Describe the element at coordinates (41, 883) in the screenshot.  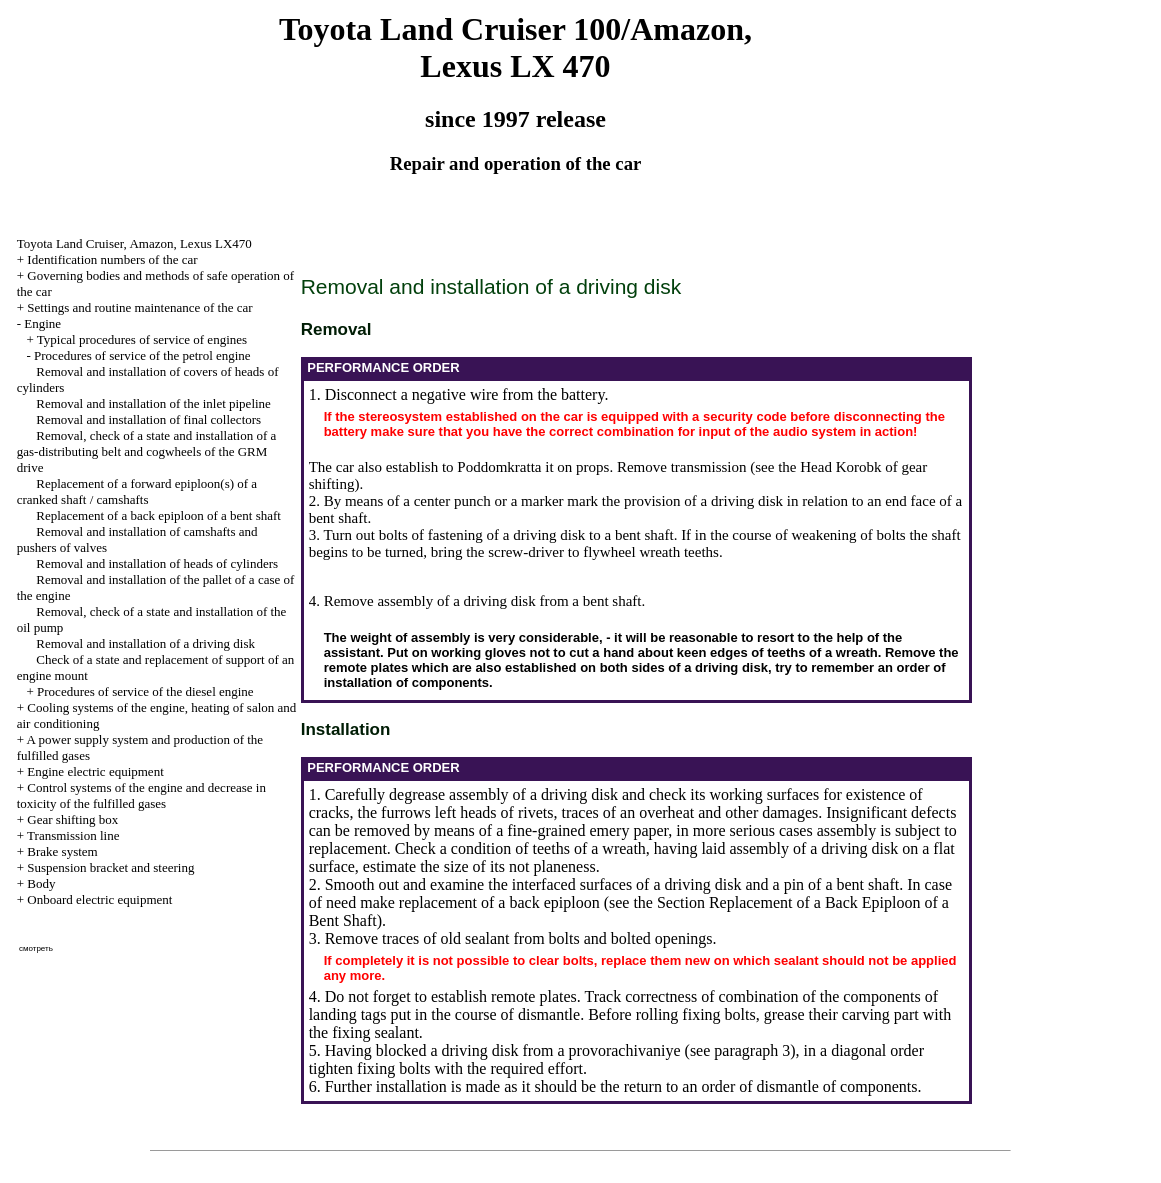
I see `Body` at that location.